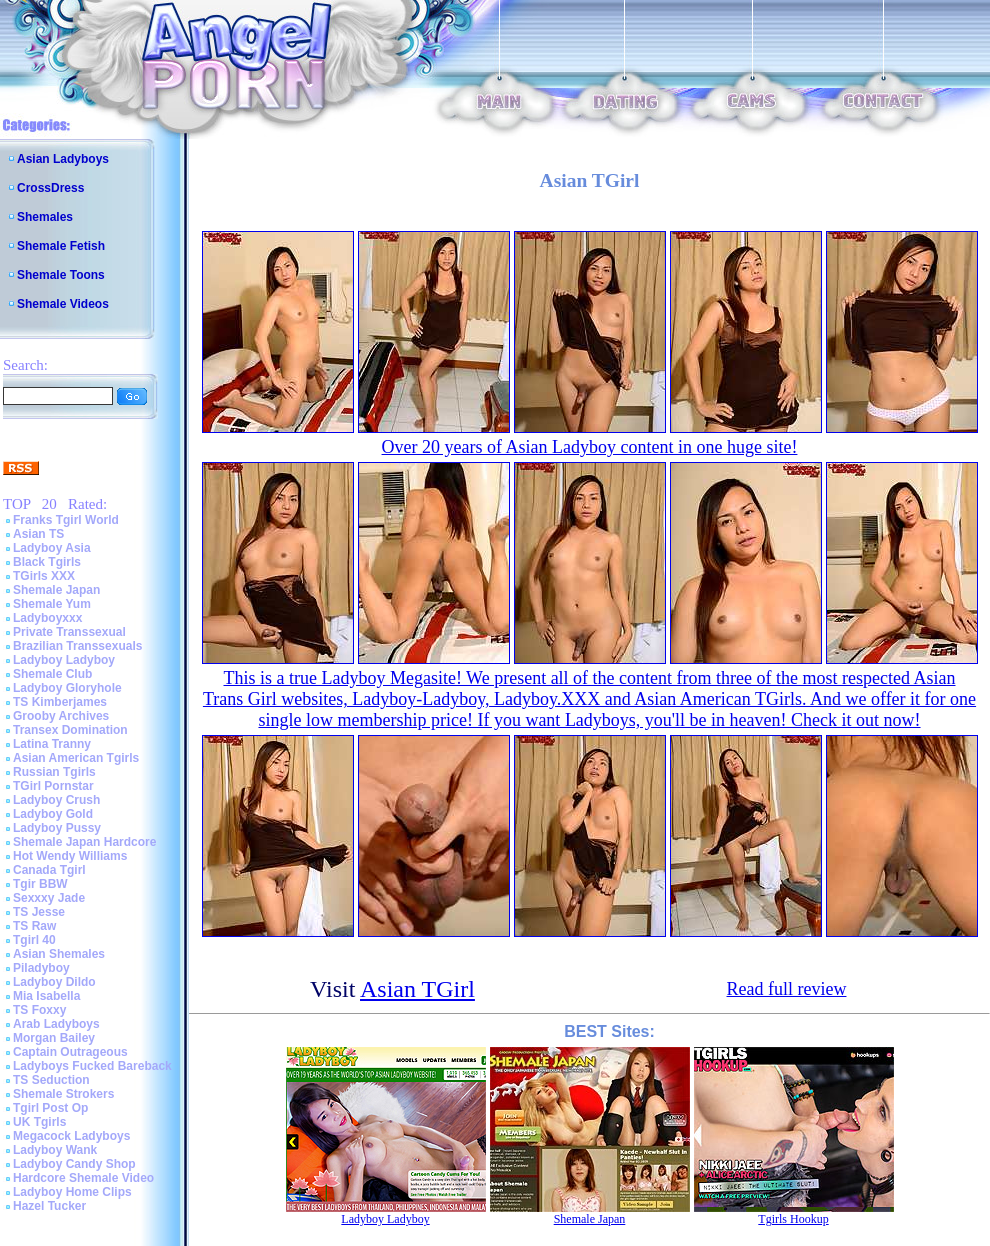 Image resolution: width=990 pixels, height=1246 pixels. Describe the element at coordinates (39, 912) in the screenshot. I see `TS Jesse` at that location.